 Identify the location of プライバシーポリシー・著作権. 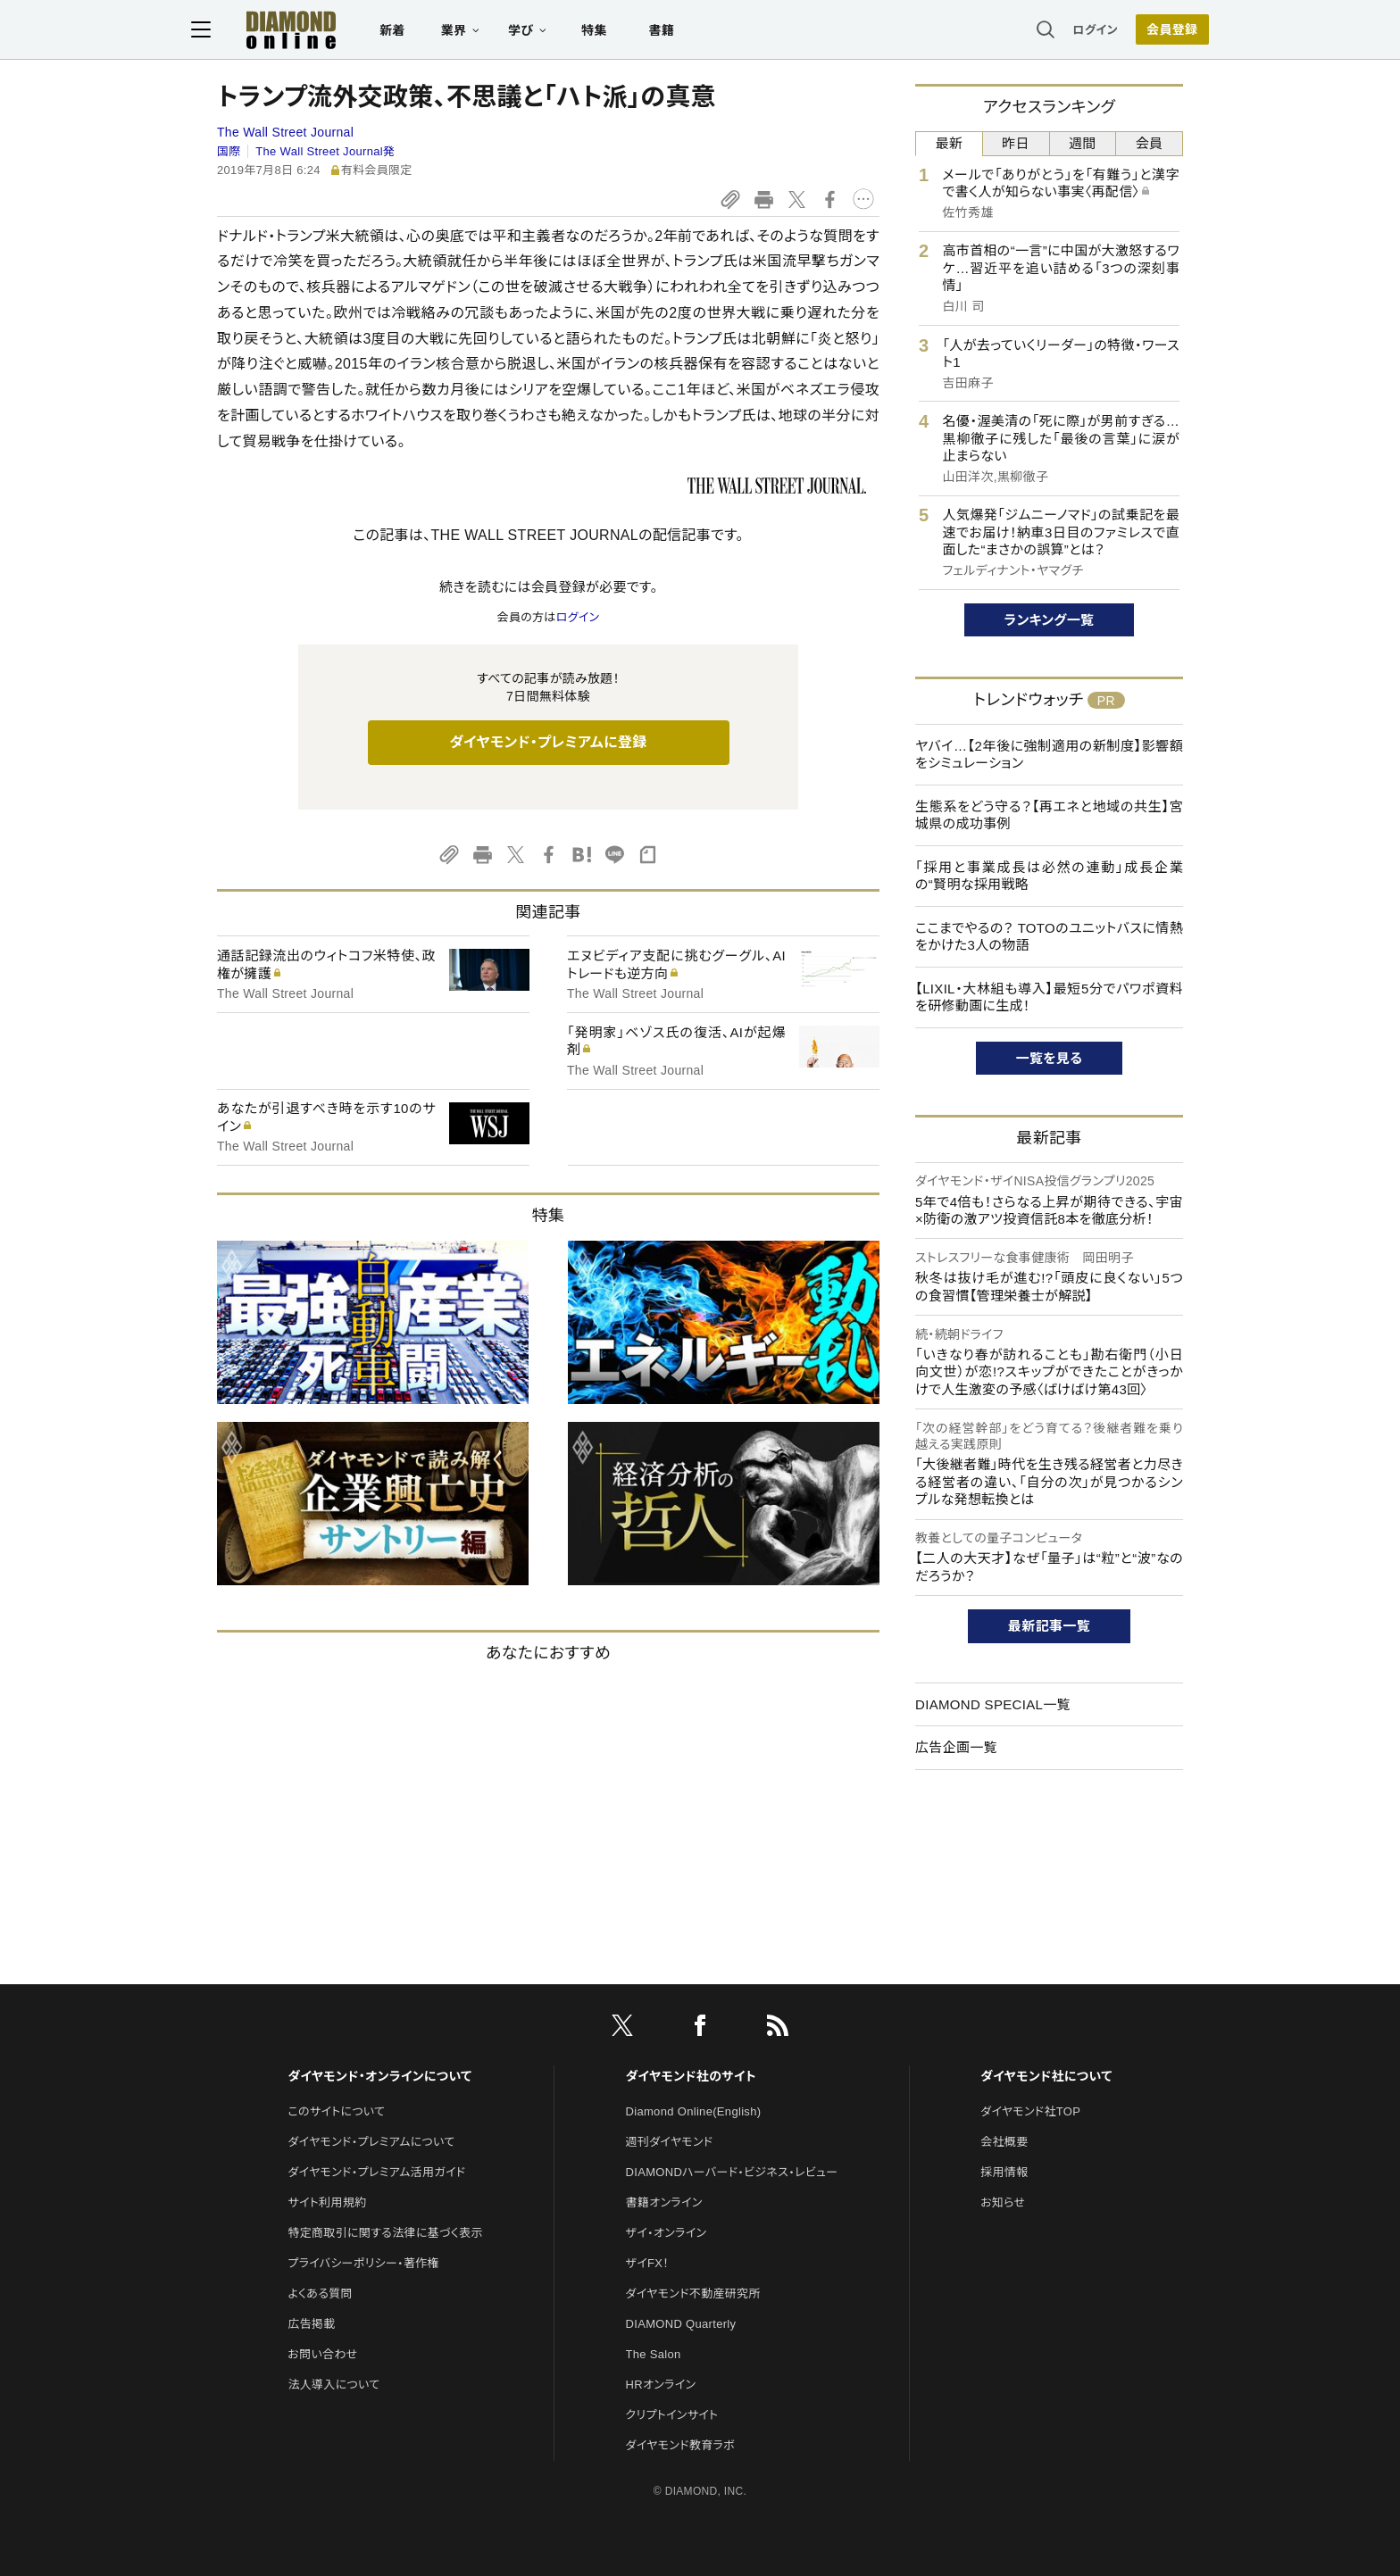
(363, 2263).